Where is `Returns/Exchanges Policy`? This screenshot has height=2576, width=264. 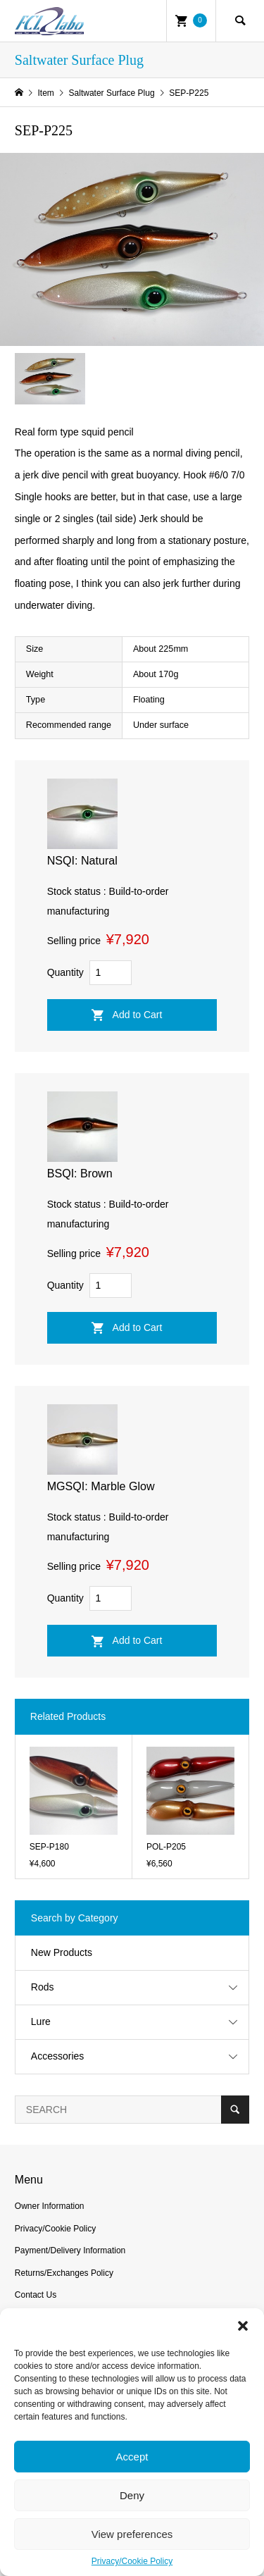 Returns/Exchanges Policy is located at coordinates (64, 2273).